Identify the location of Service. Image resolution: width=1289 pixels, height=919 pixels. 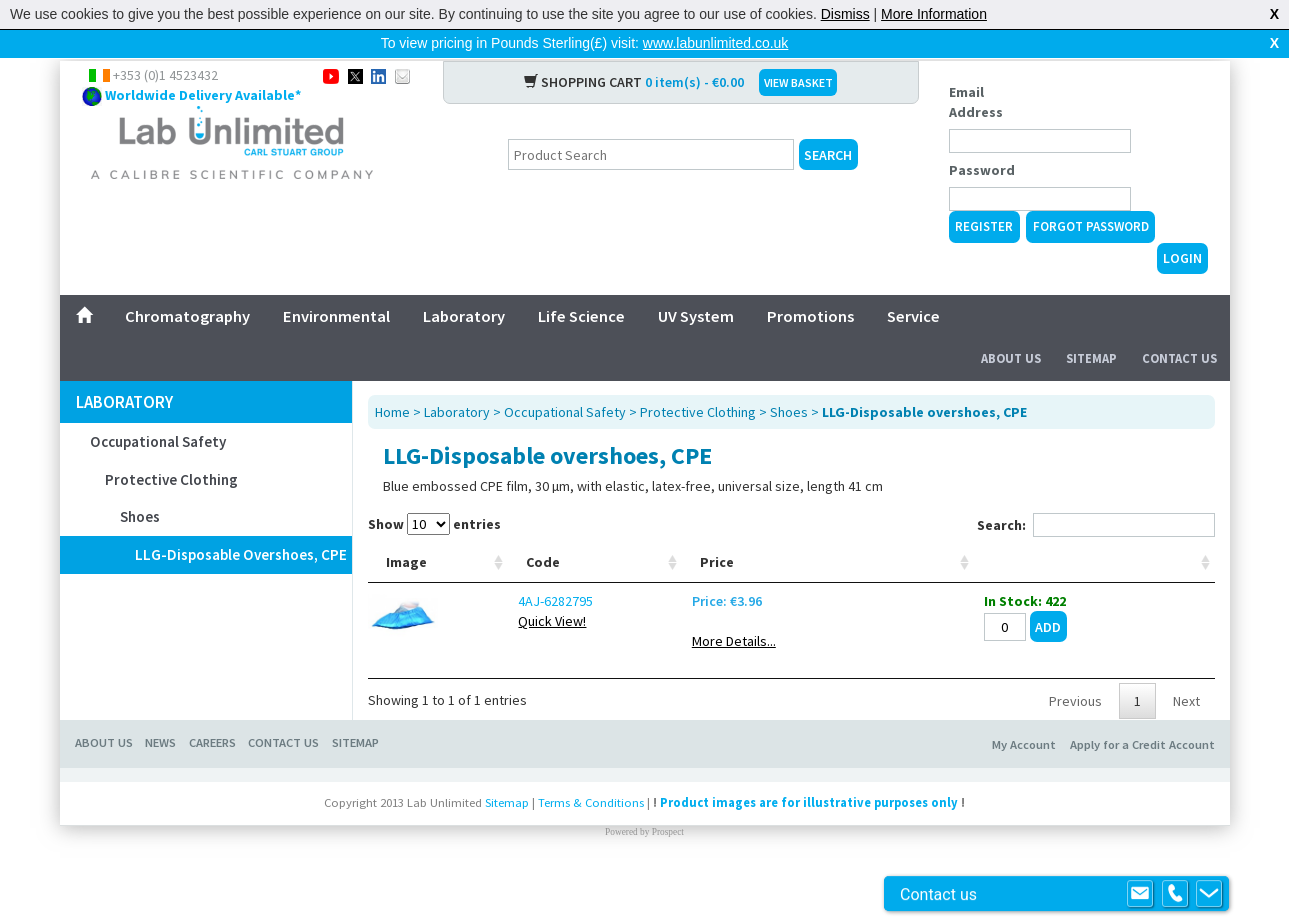
(913, 284).